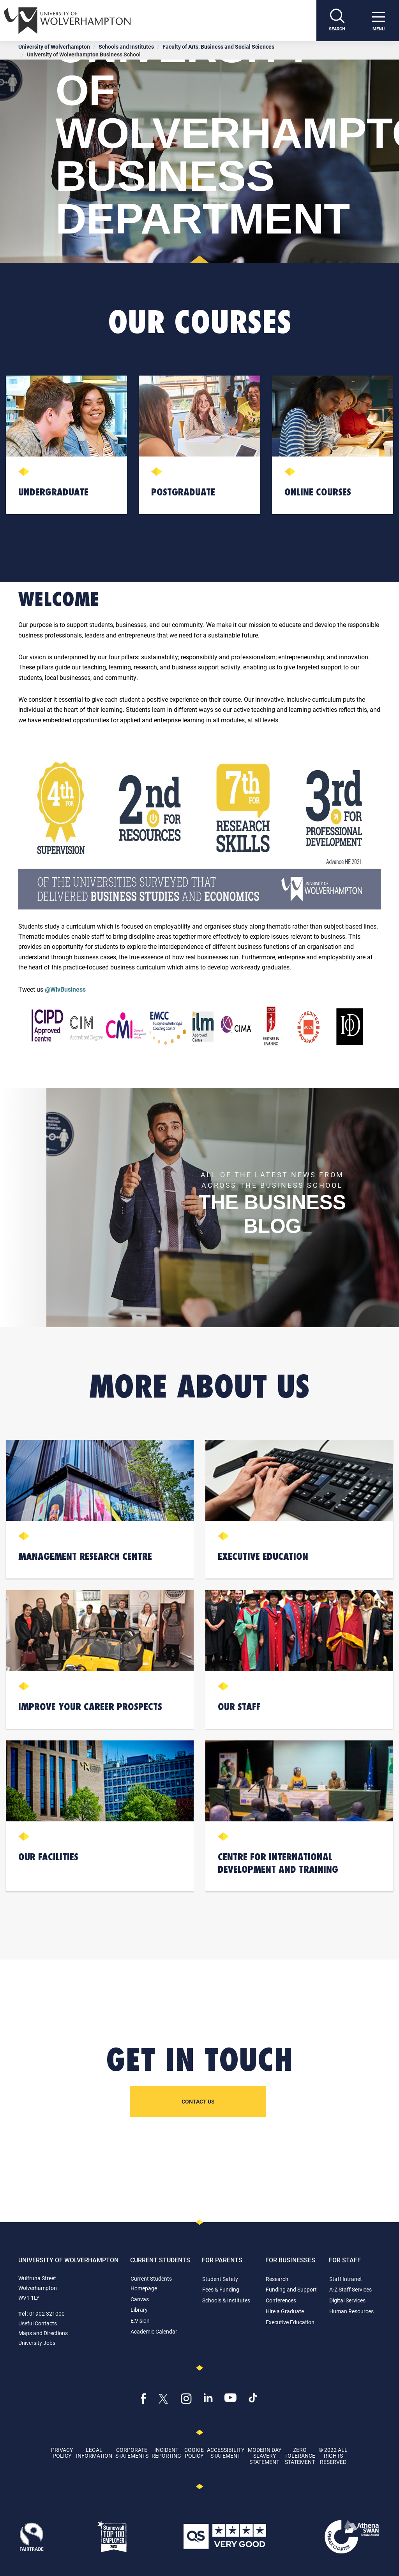 The height and width of the screenshot is (2576, 399). Describe the element at coordinates (220, 2279) in the screenshot. I see `Student Safety` at that location.